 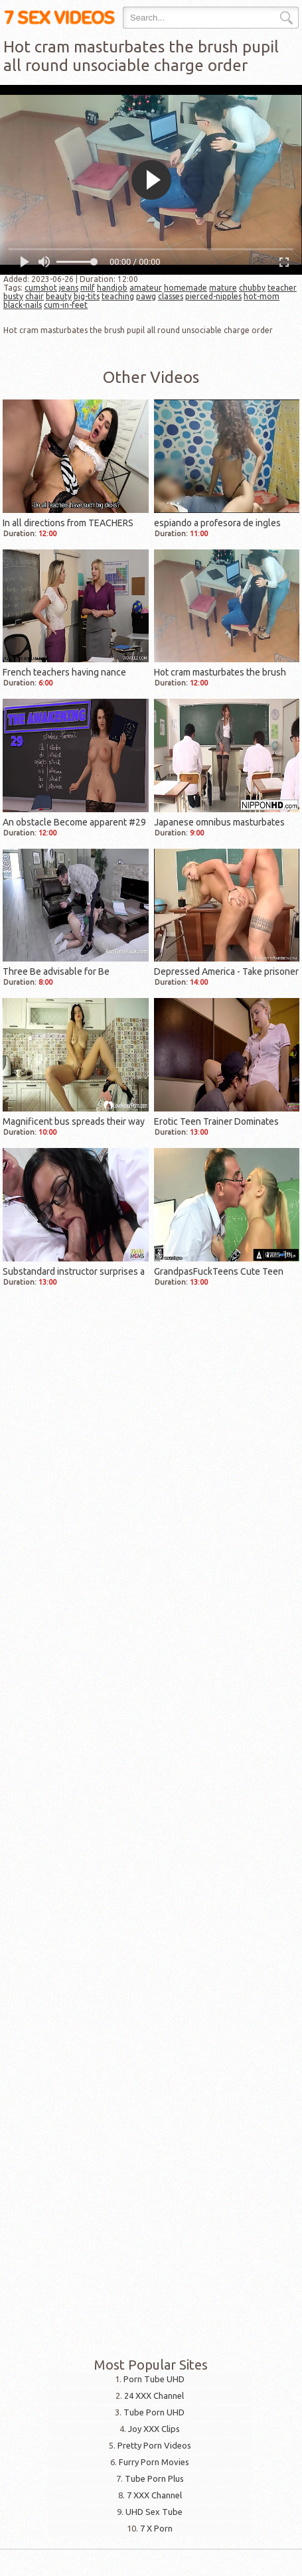 I want to click on teaching, so click(x=118, y=296).